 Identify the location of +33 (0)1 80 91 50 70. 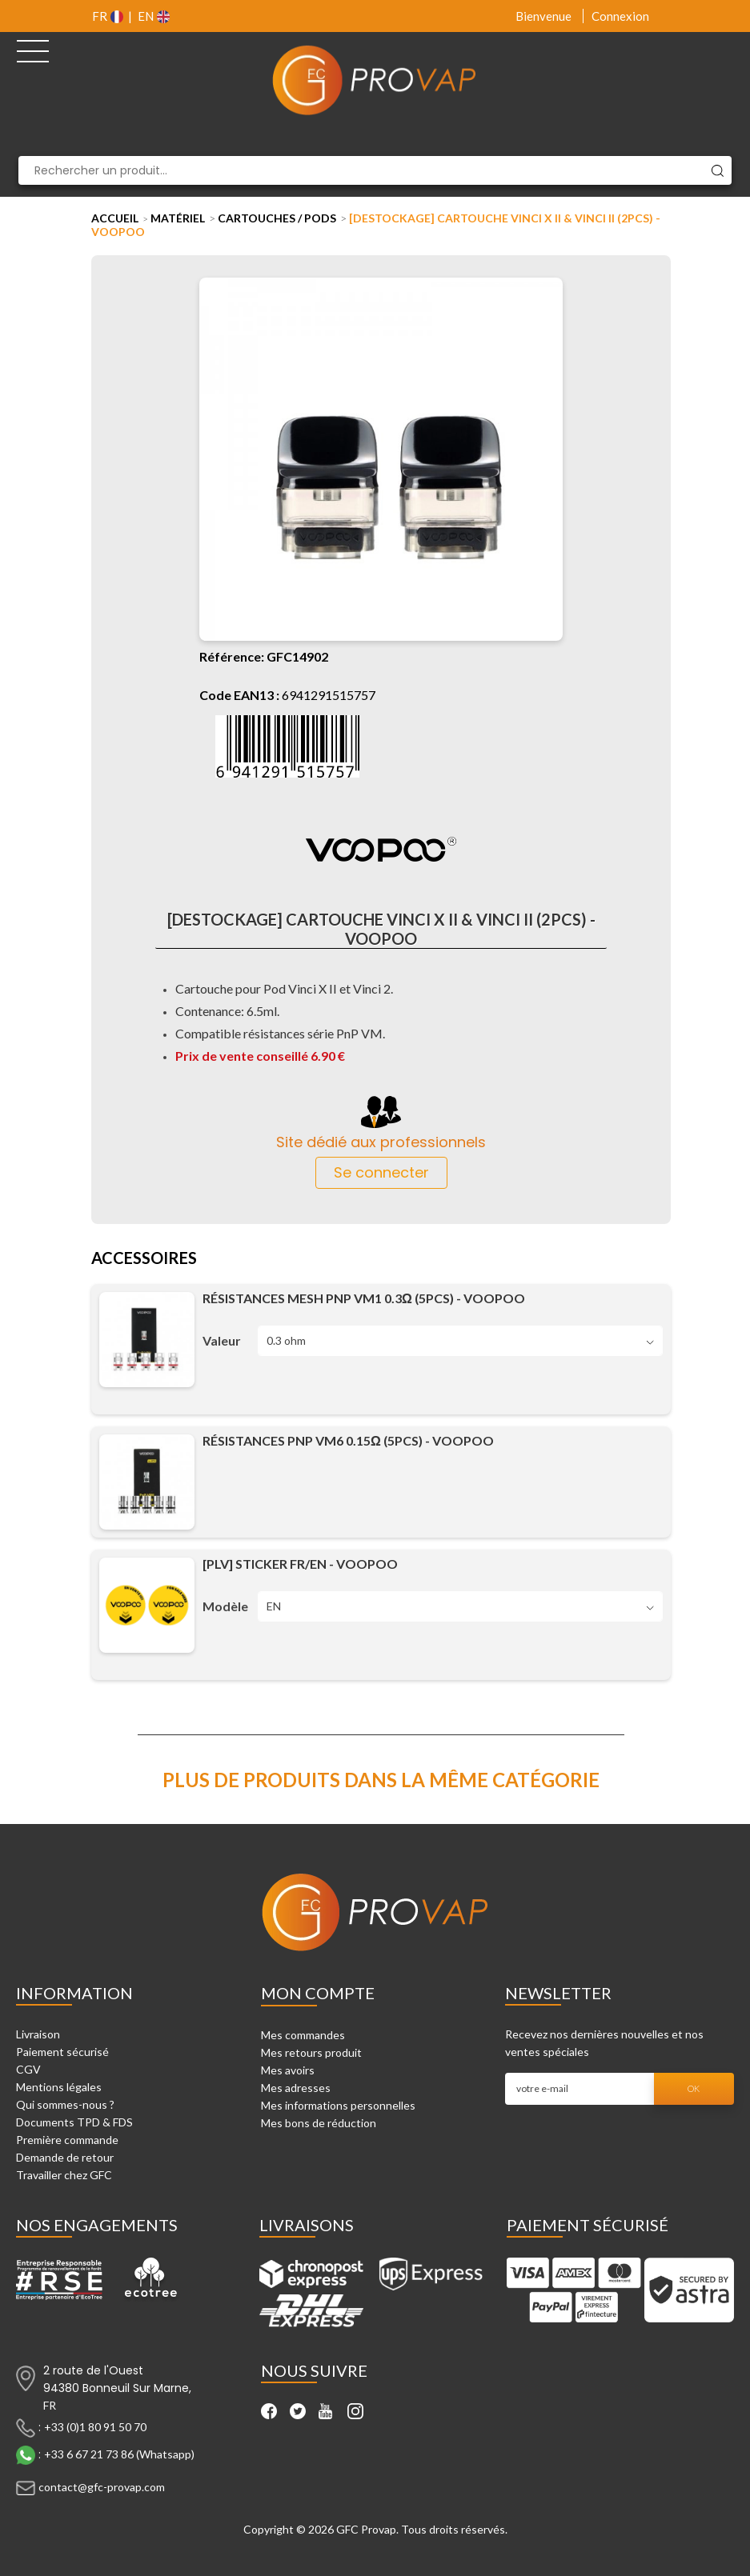
(95, 2427).